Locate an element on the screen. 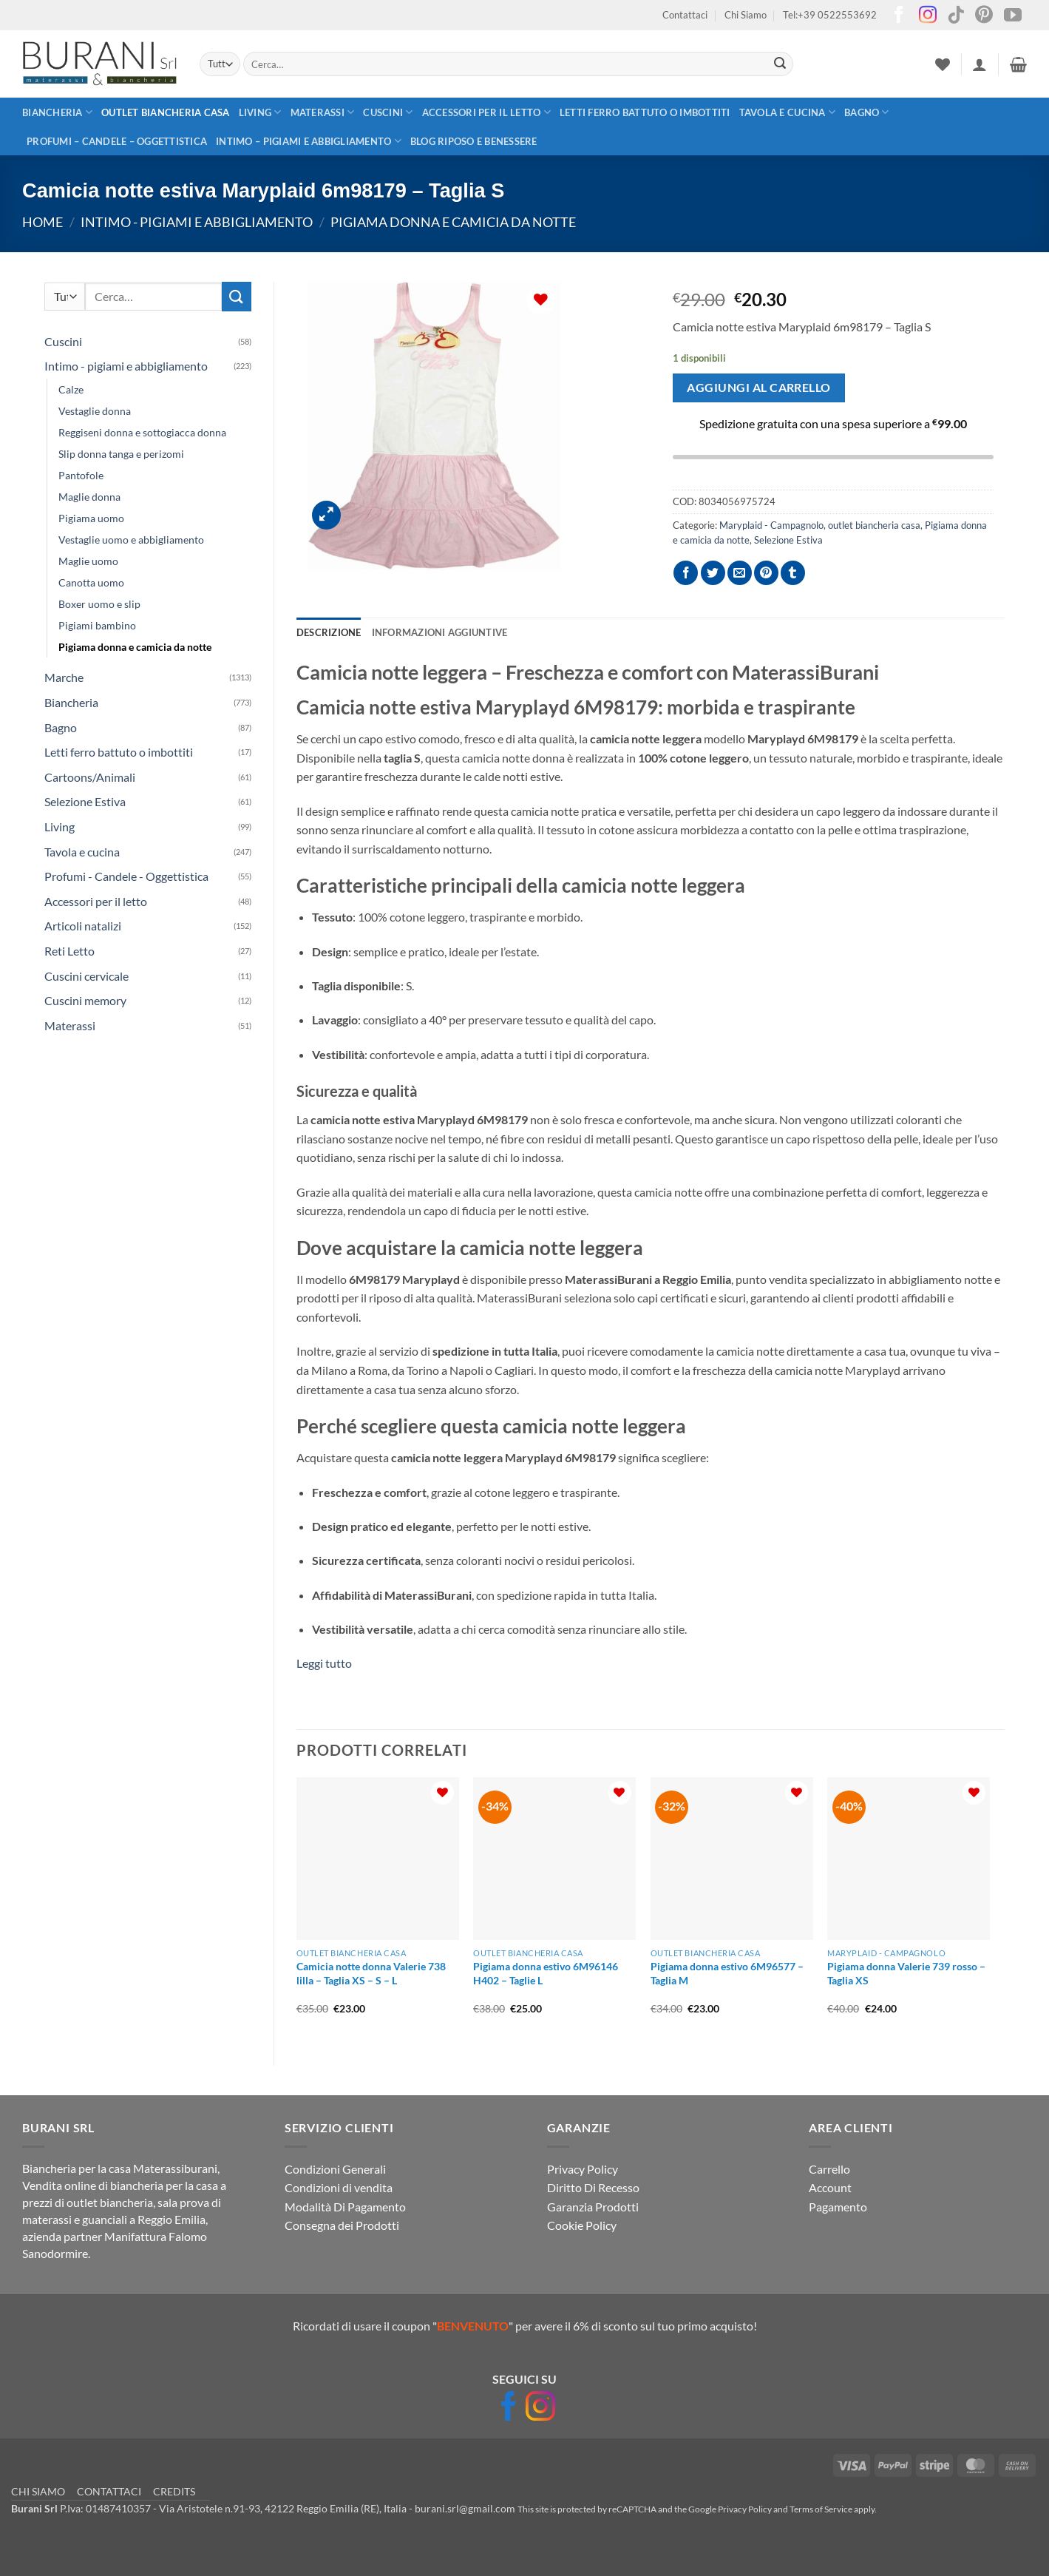 The width and height of the screenshot is (1049, 2576). Bagno is located at coordinates (866, 112).